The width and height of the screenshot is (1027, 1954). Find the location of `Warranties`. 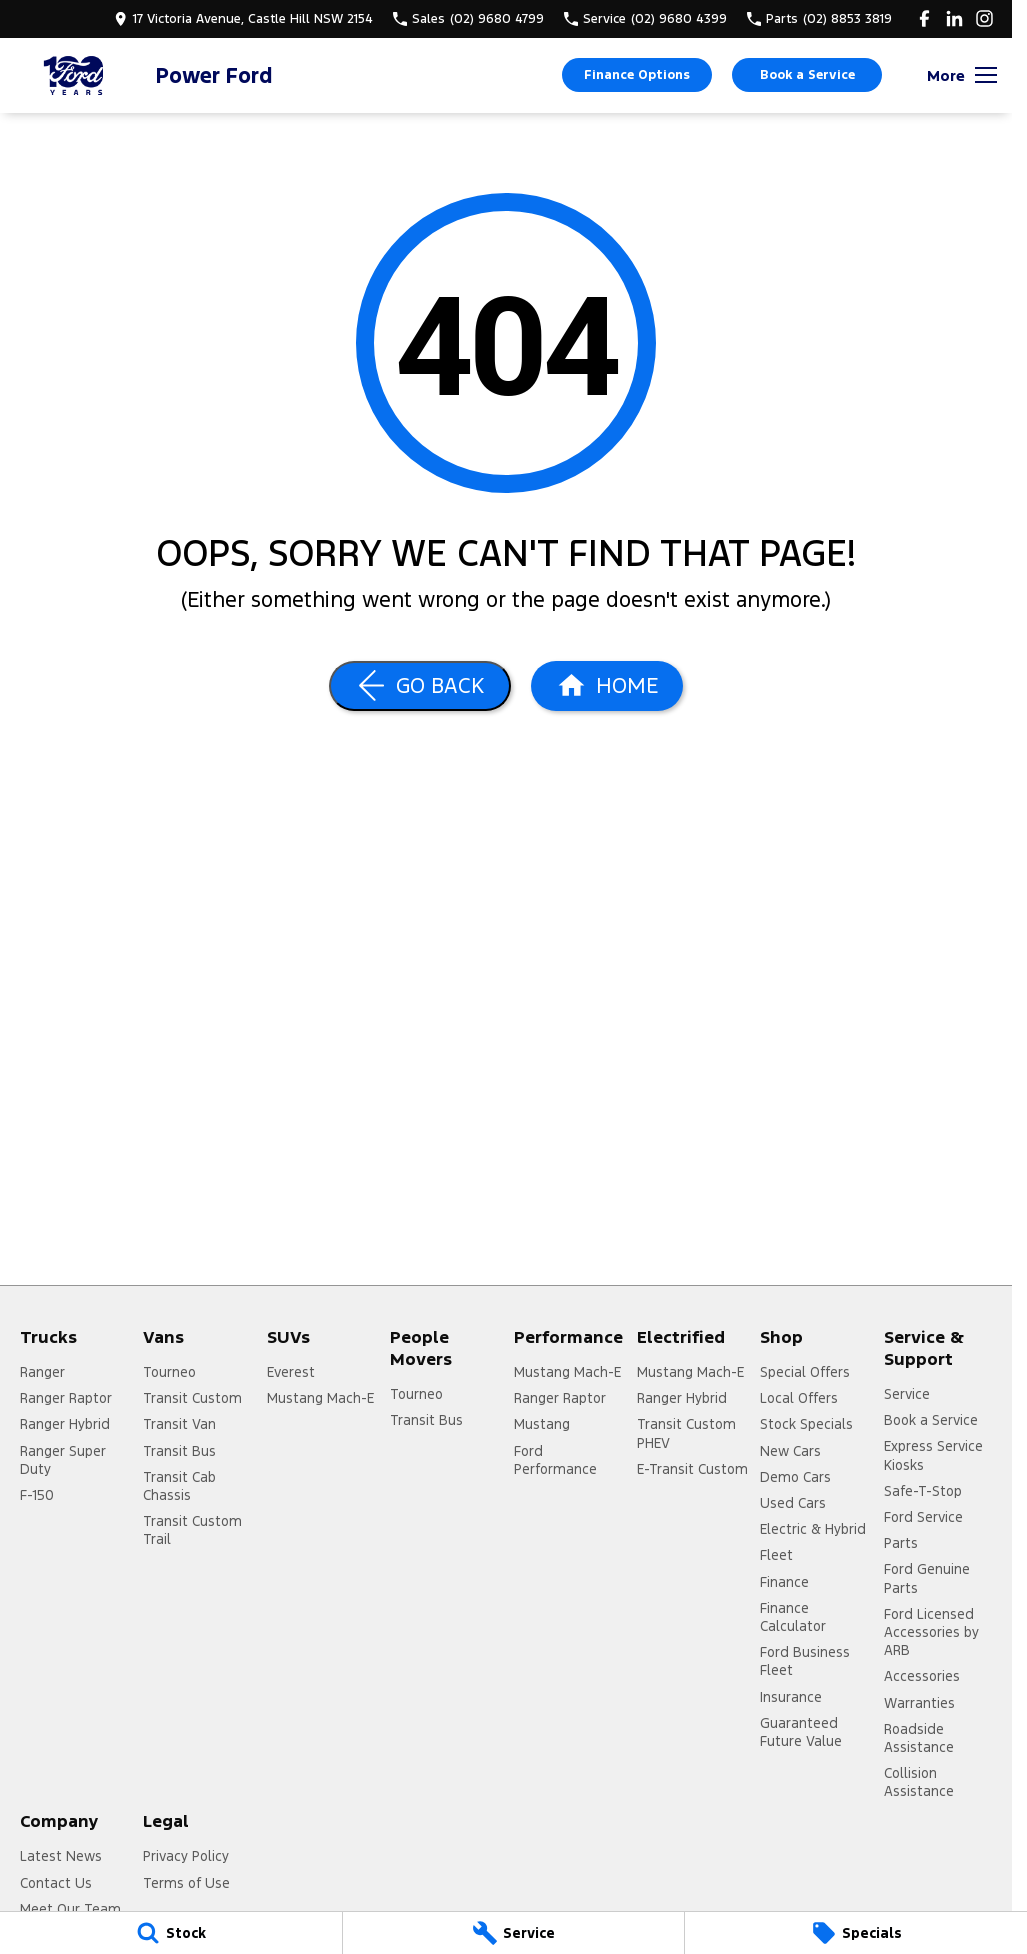

Warranties is located at coordinates (919, 1703).